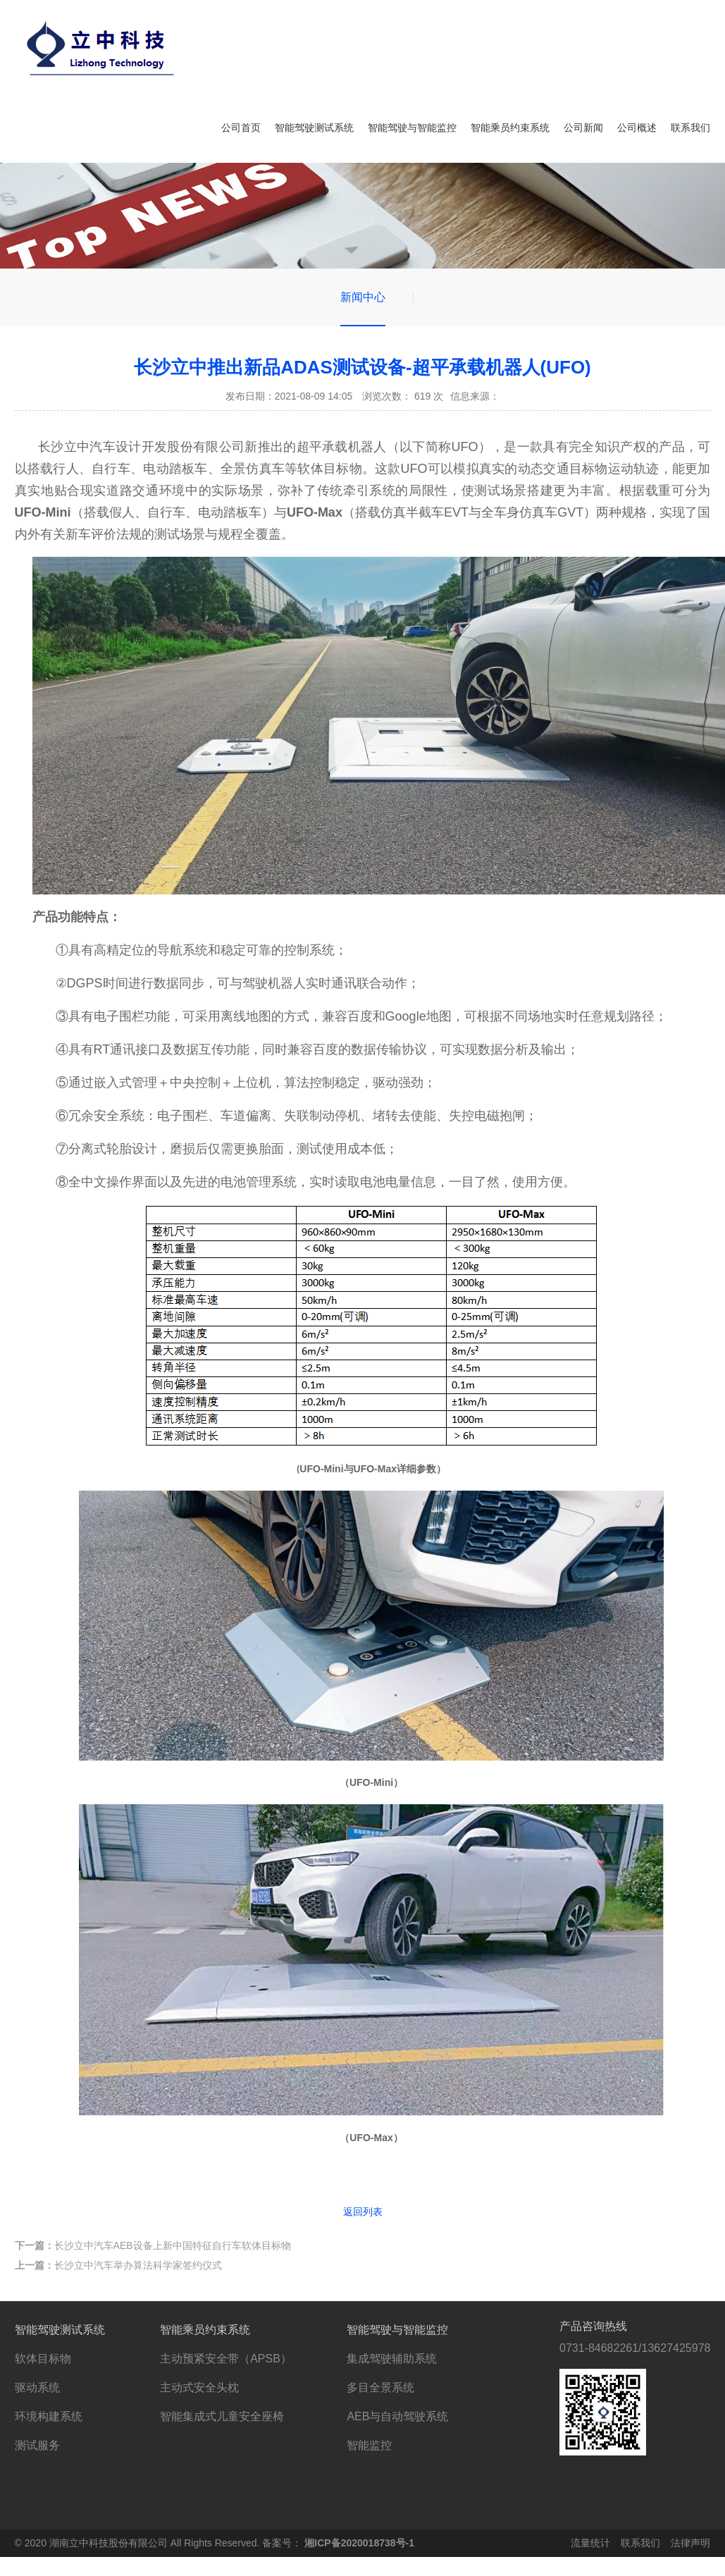 This screenshot has width=725, height=2576. What do you see at coordinates (583, 127) in the screenshot?
I see `公司新闻` at bounding box center [583, 127].